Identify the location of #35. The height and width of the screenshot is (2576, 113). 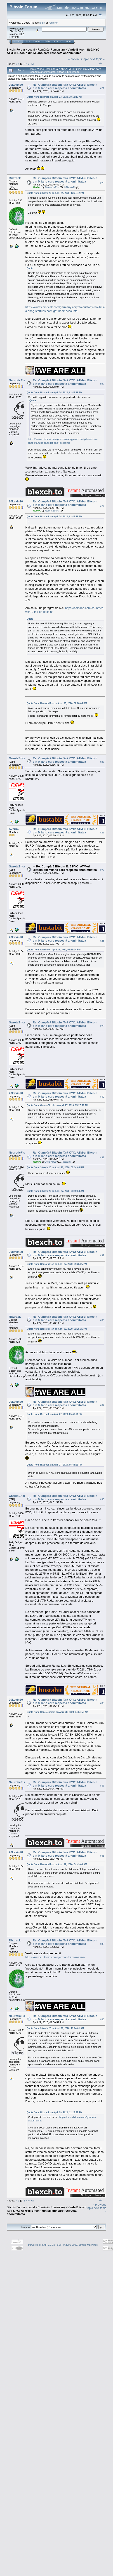
(102, 1499).